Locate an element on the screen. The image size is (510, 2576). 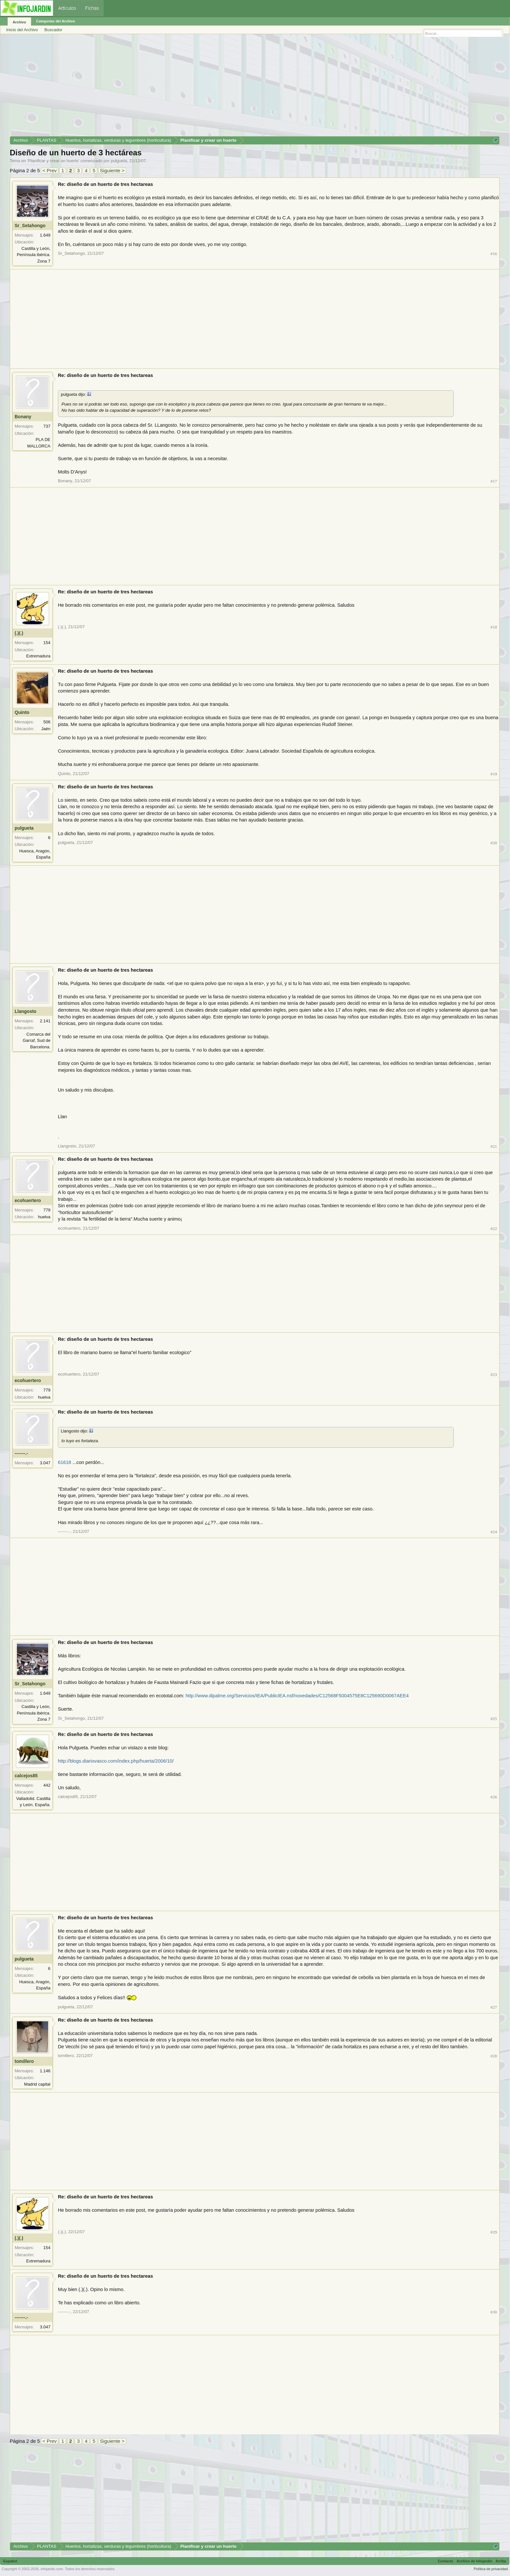
737 is located at coordinates (46, 426).